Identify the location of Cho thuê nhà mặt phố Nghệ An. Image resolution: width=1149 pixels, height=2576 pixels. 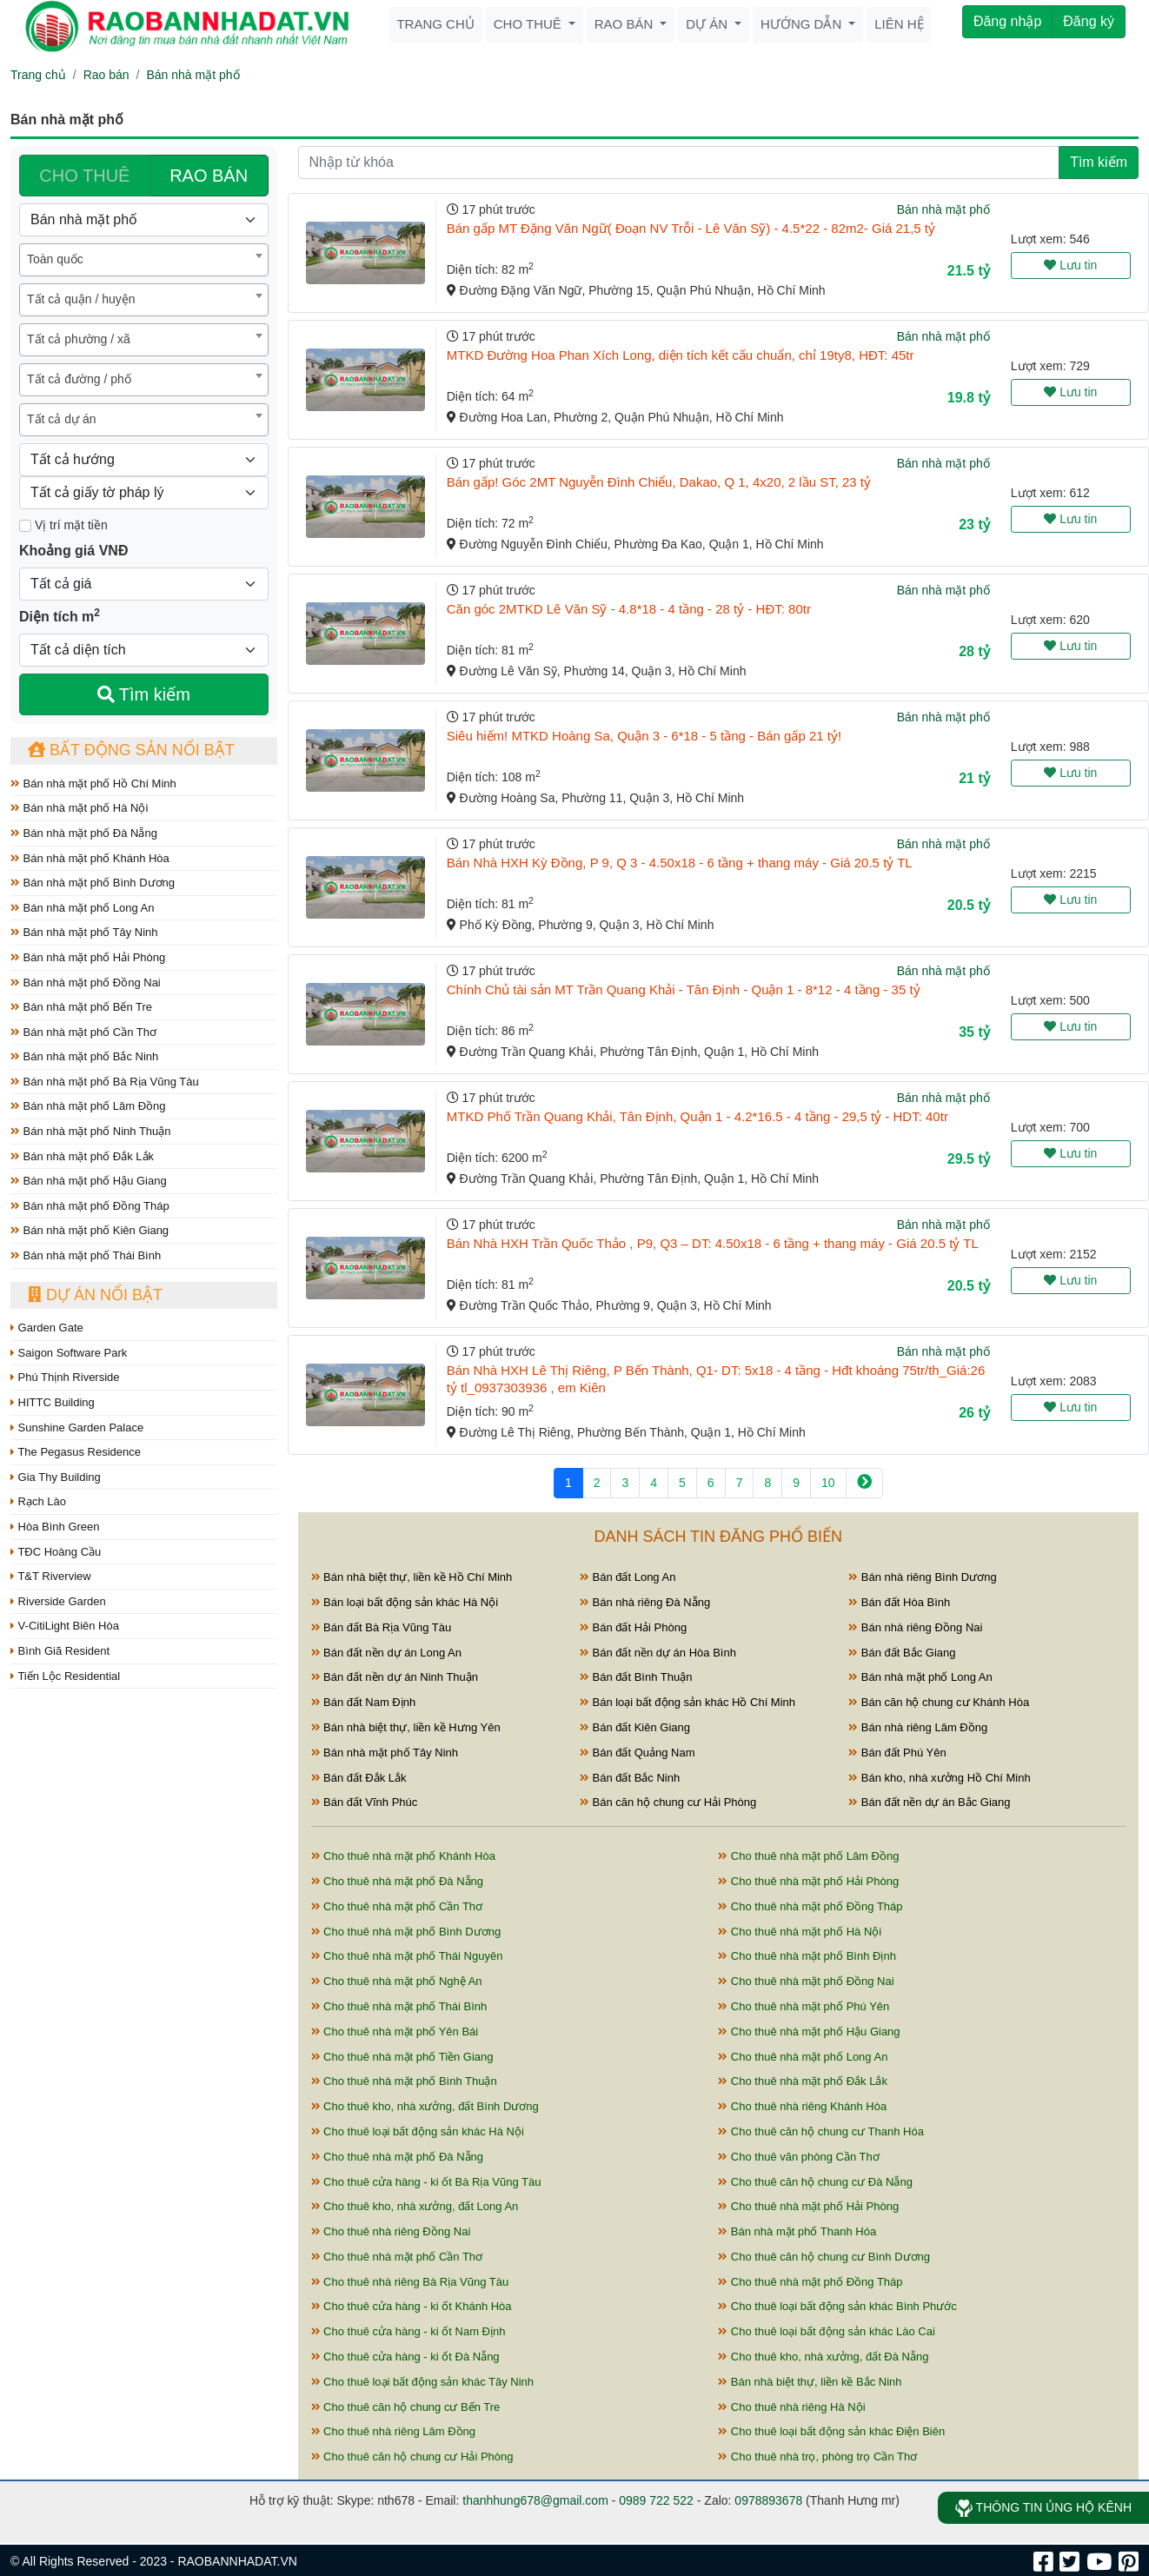
(396, 1981).